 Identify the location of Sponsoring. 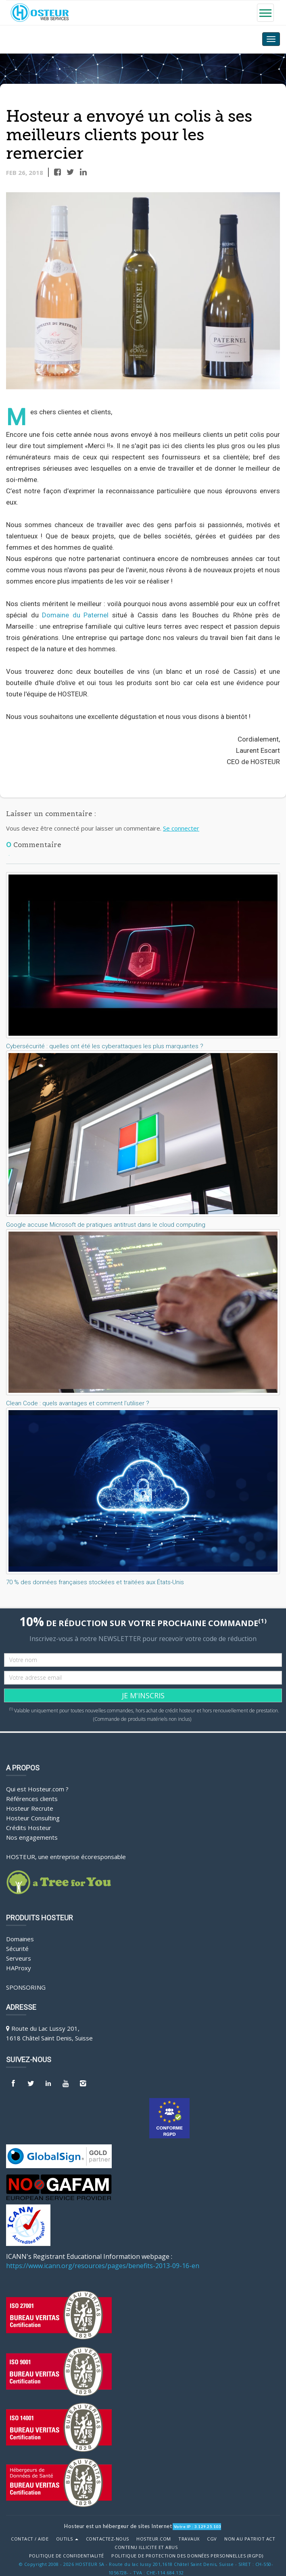
(26, 1987).